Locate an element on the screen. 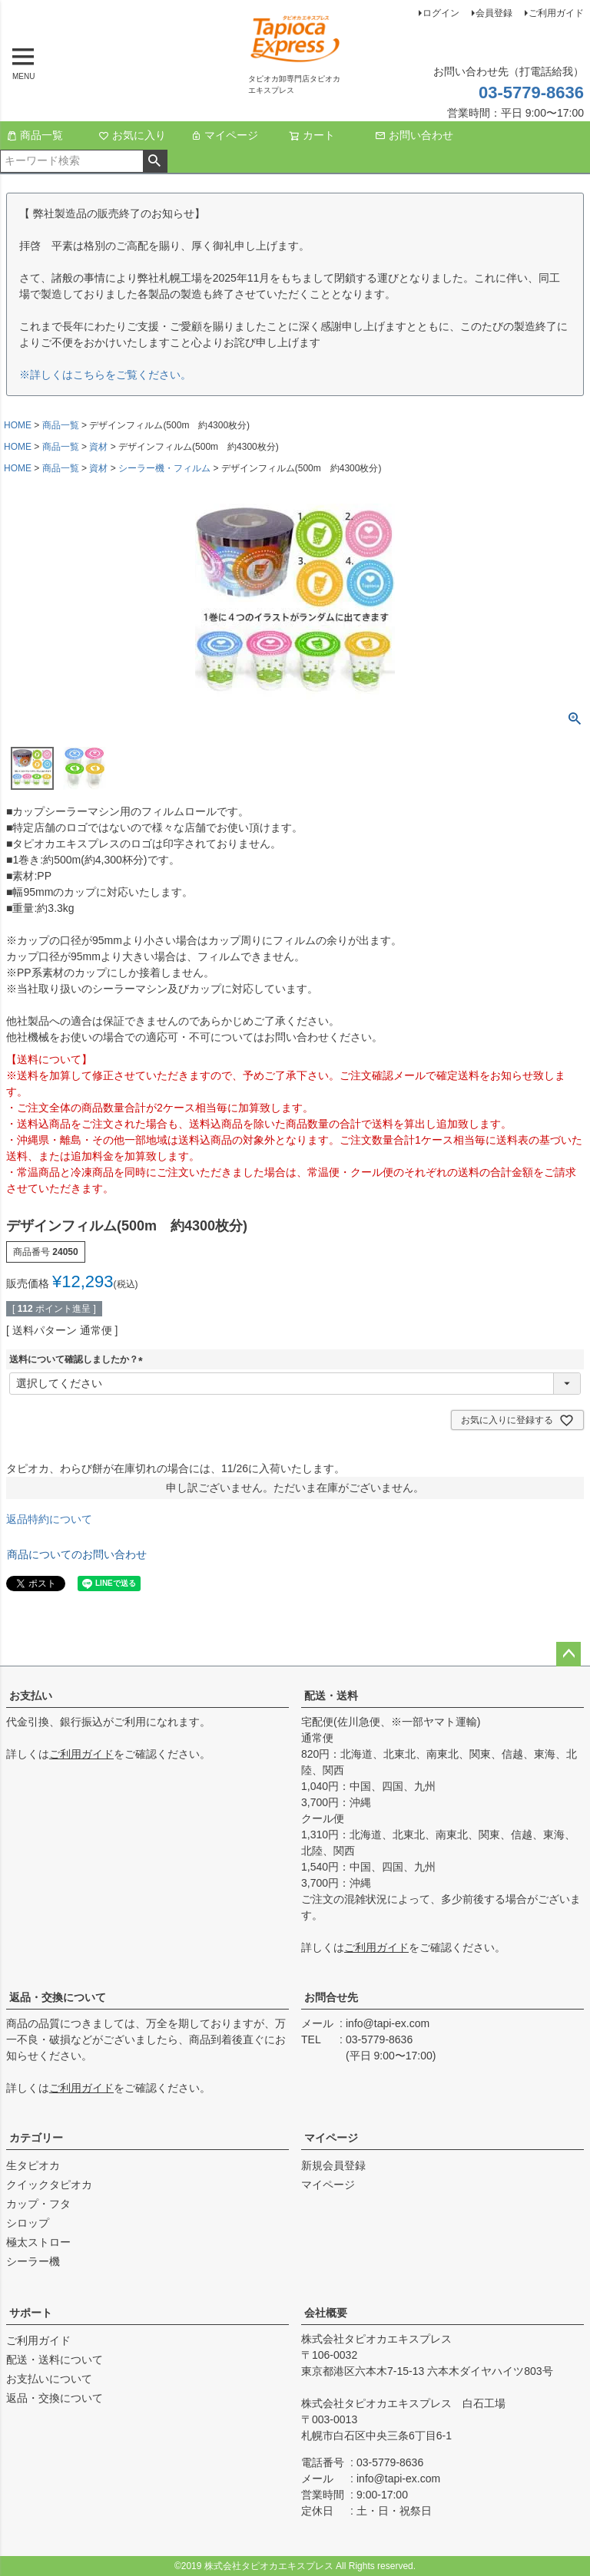 The height and width of the screenshot is (2576, 590). ログイン is located at coordinates (441, 13).